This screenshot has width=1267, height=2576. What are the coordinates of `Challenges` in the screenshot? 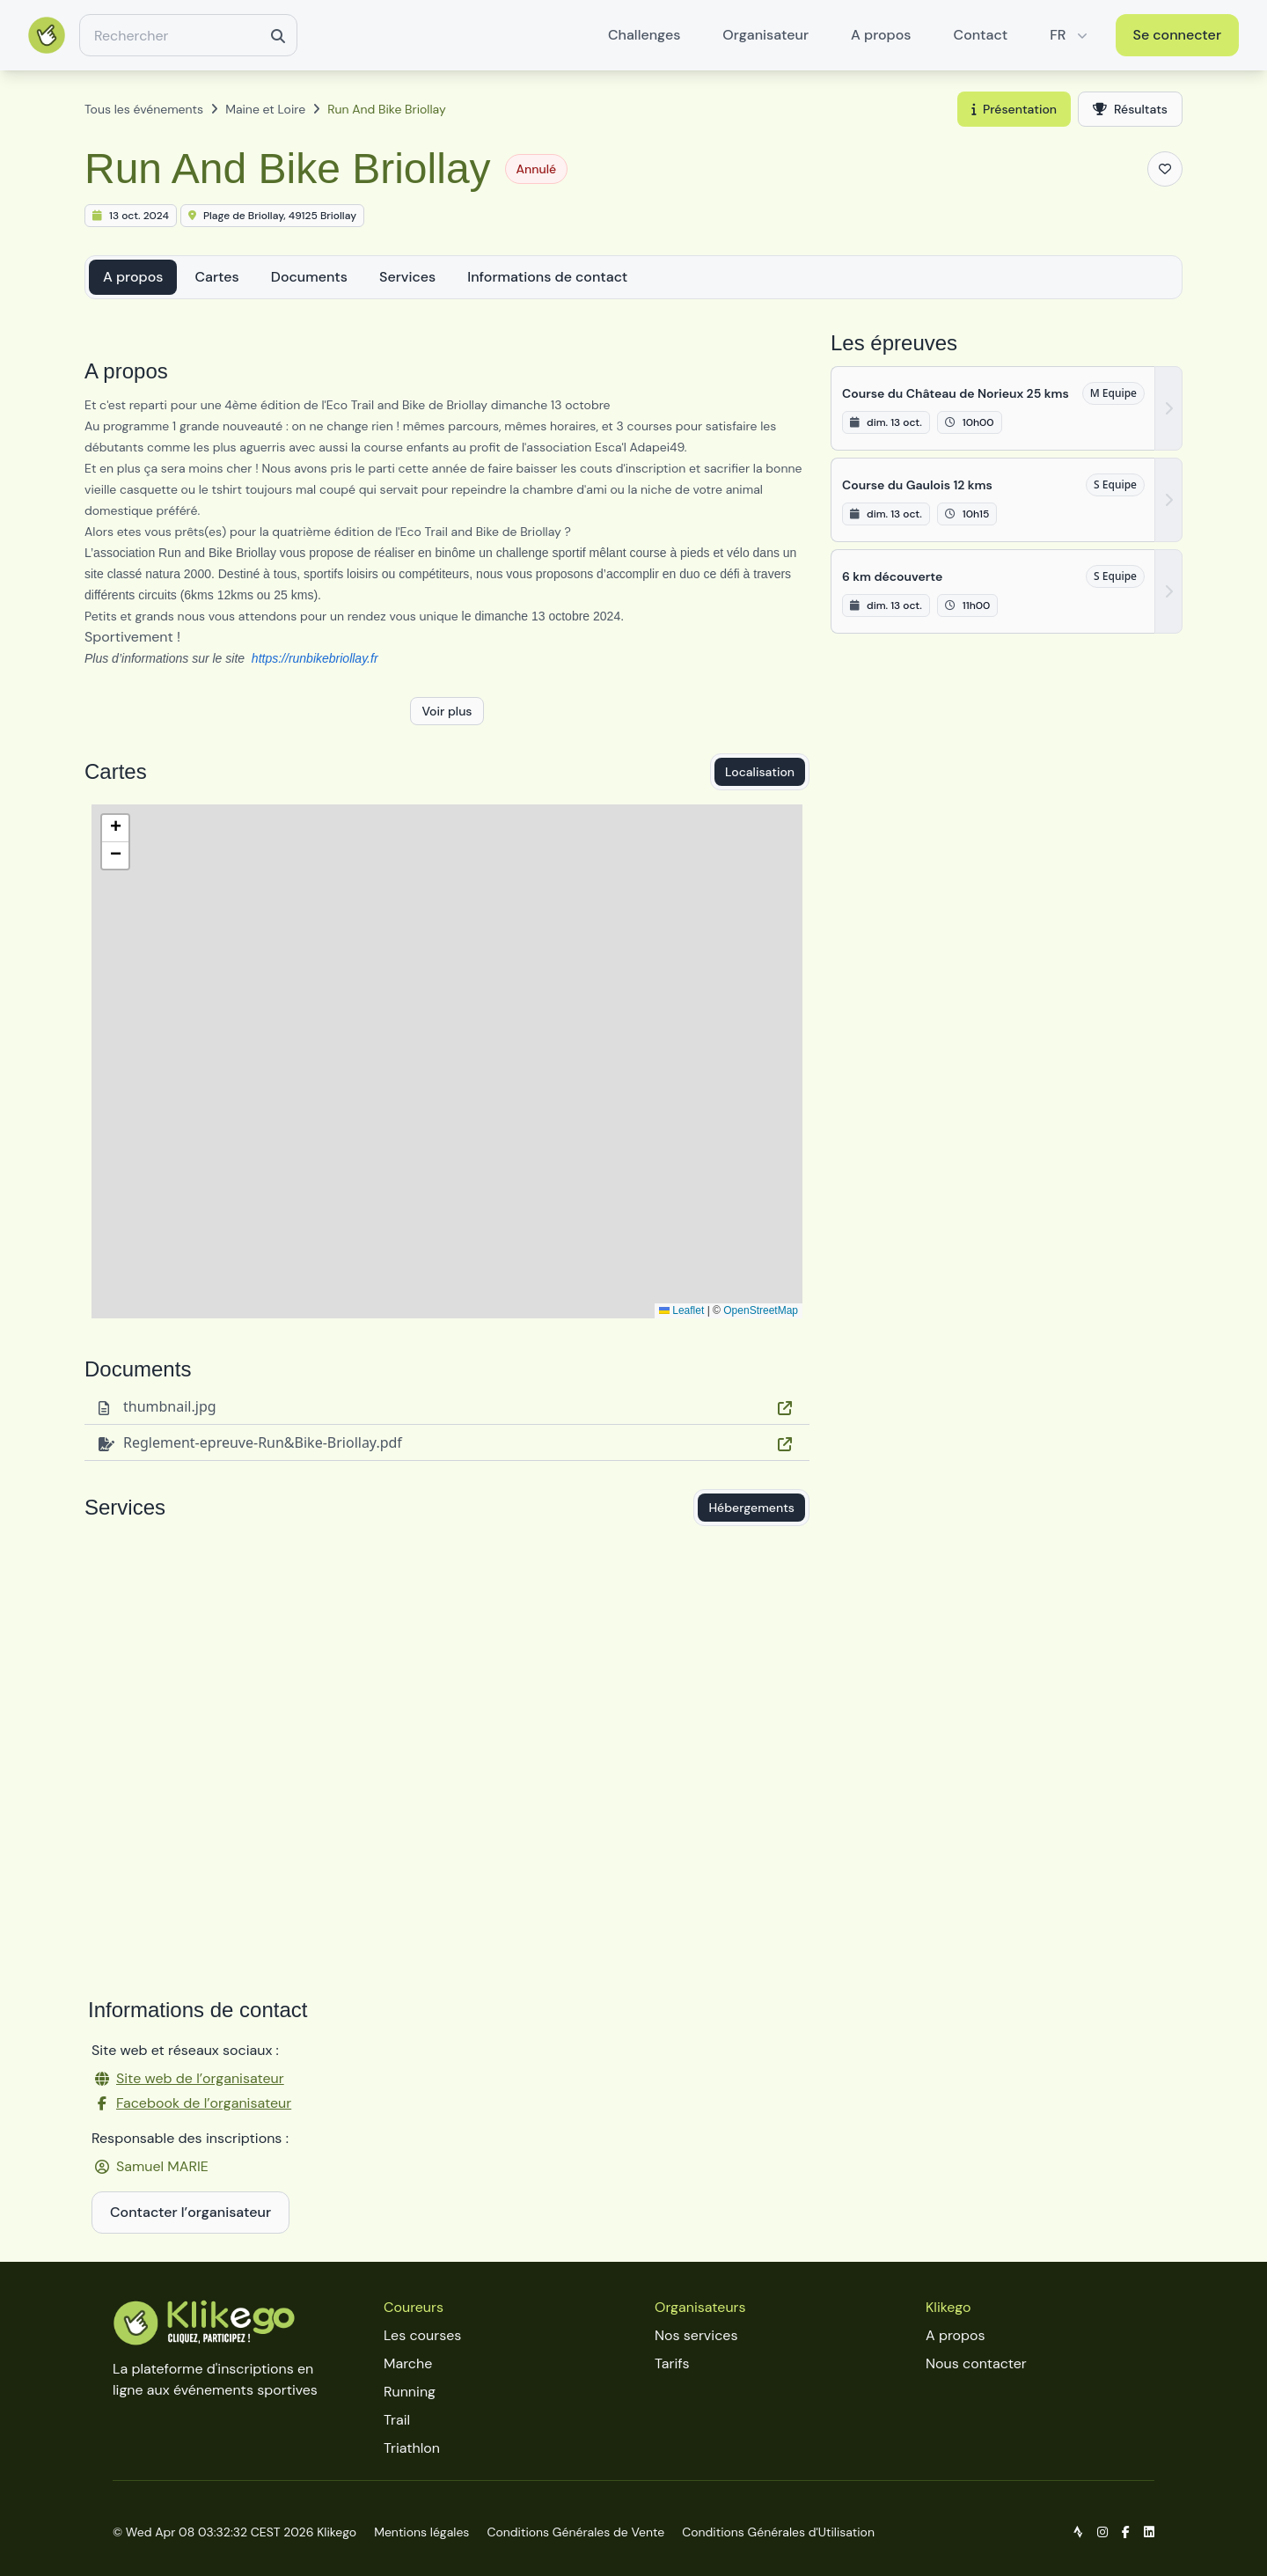 It's located at (644, 35).